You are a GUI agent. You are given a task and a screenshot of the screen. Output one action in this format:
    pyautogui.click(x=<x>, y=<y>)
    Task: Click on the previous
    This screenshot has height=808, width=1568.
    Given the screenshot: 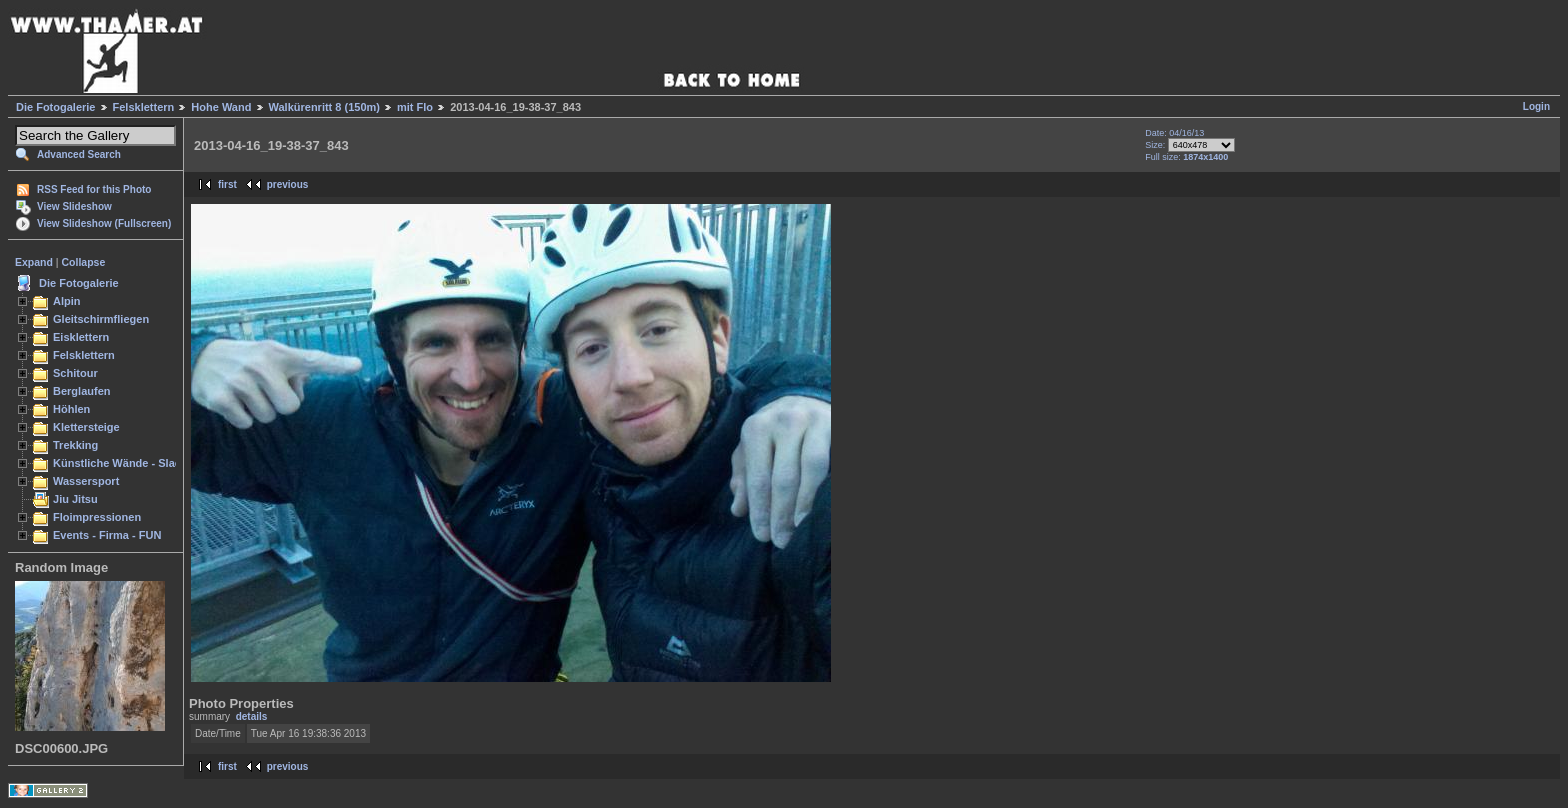 What is the action you would take?
    pyautogui.click(x=288, y=184)
    